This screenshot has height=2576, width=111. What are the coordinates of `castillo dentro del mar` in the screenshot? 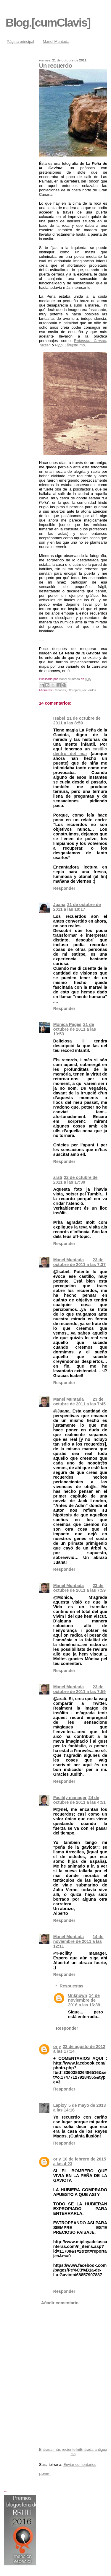 It's located at (80, 751).